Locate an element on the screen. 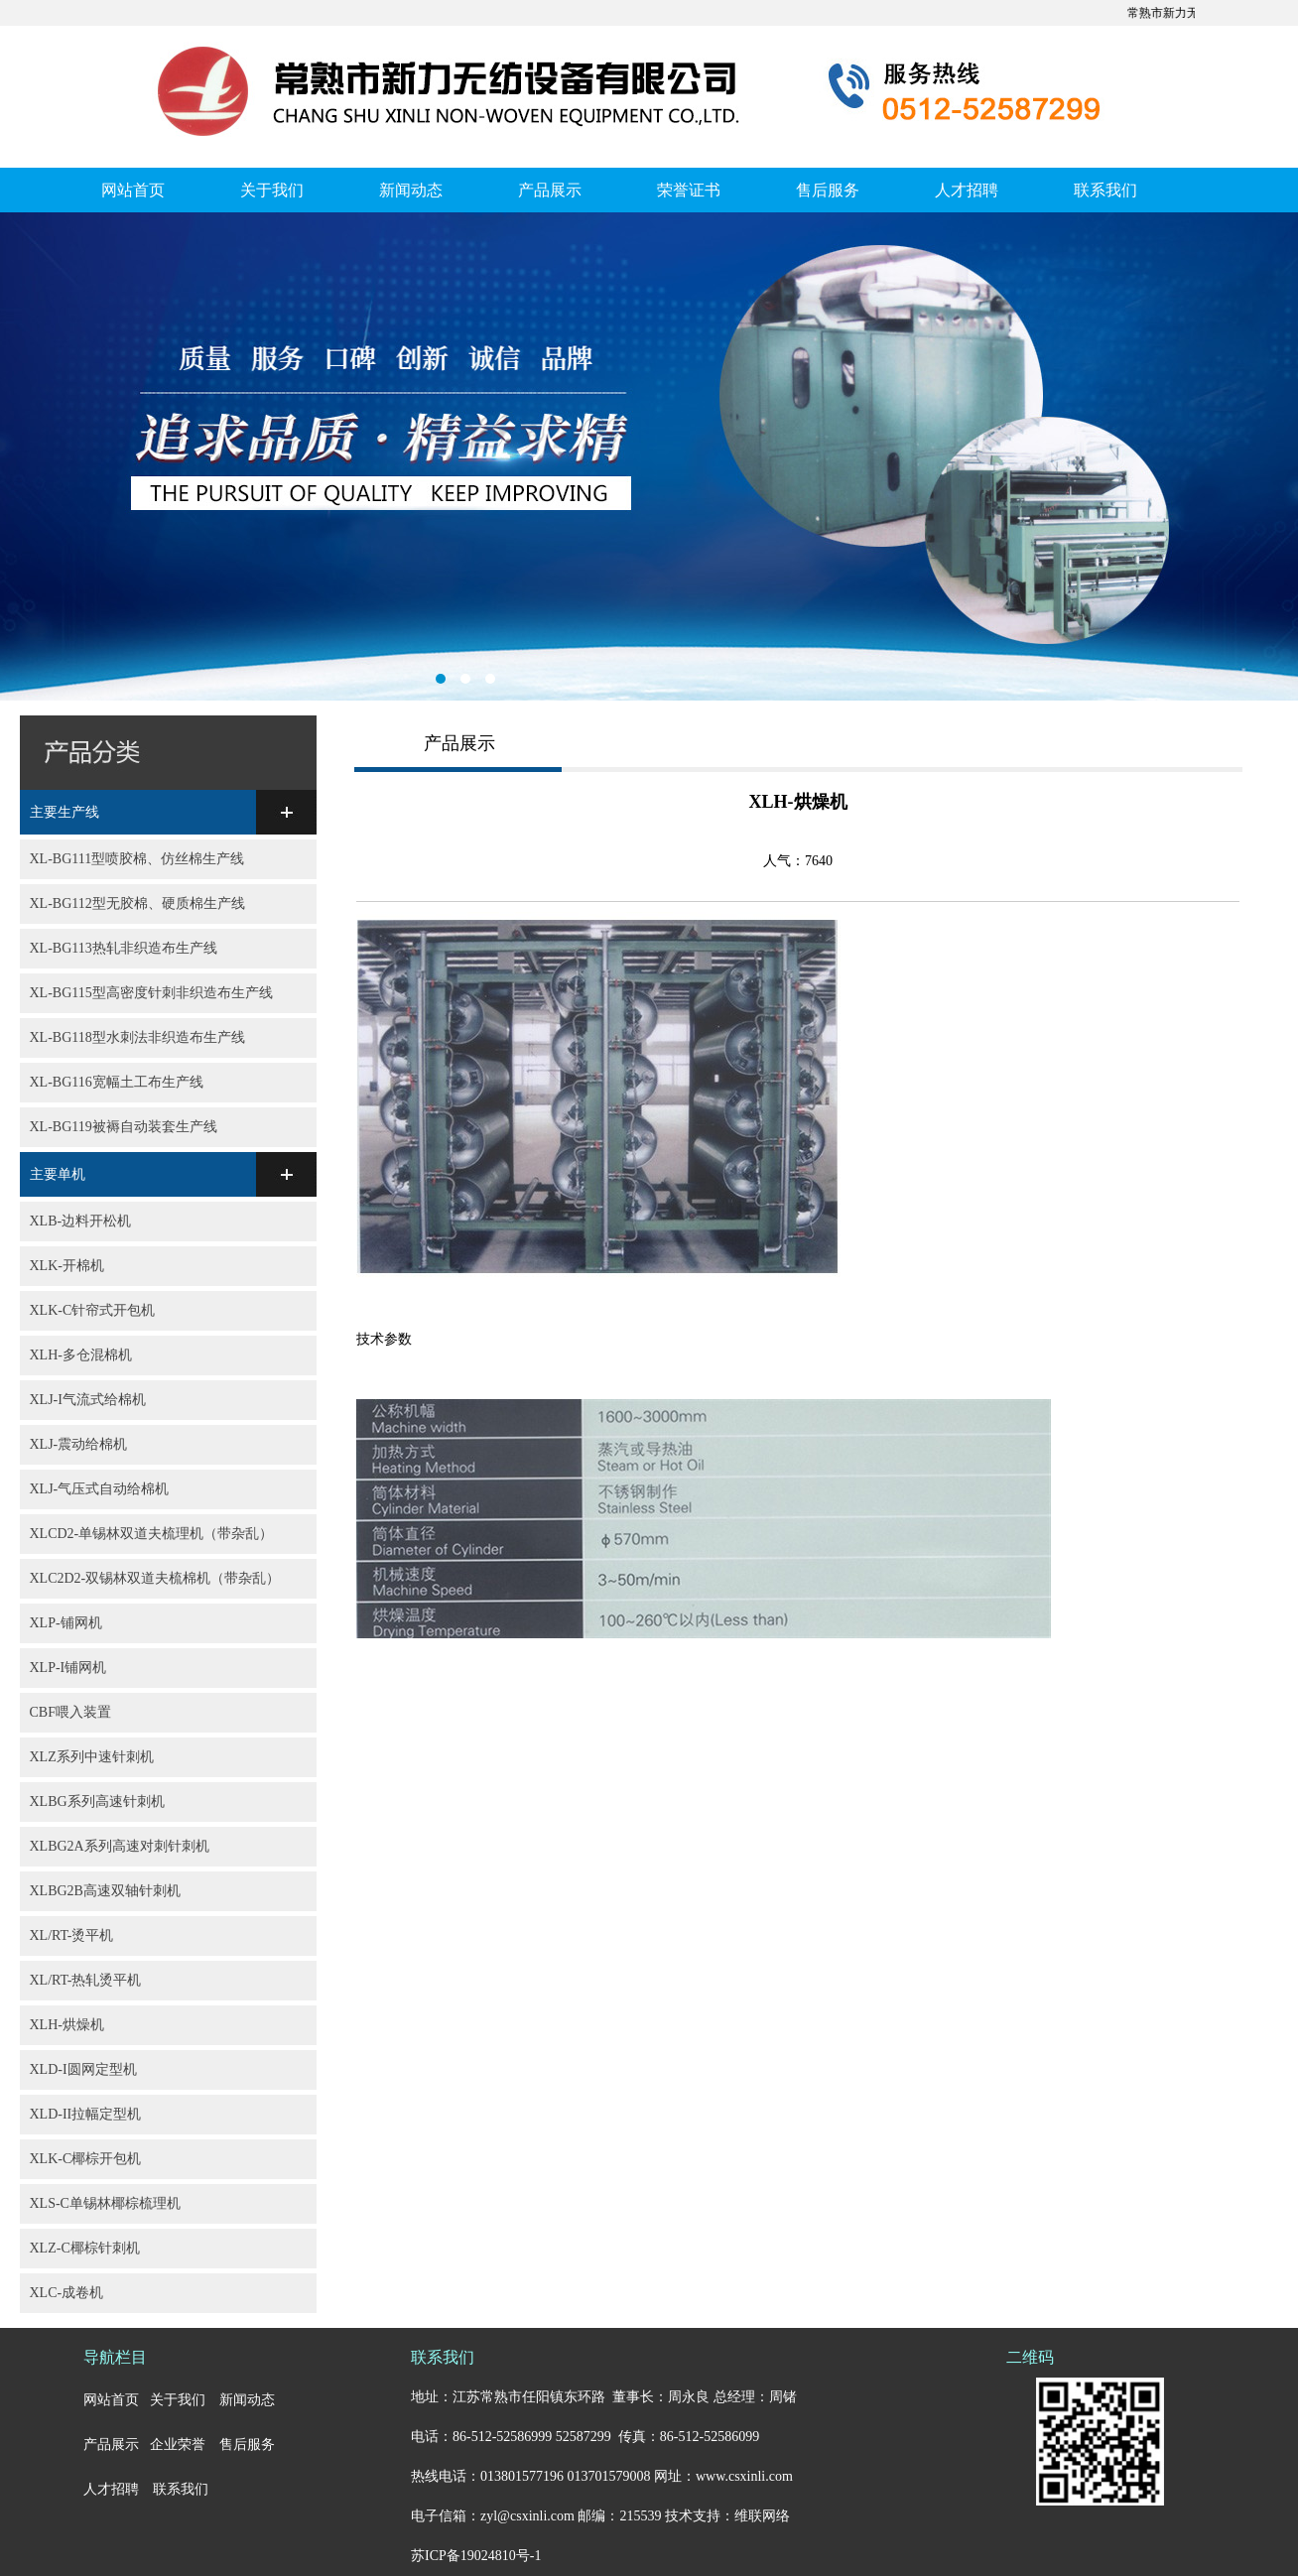 The width and height of the screenshot is (1298, 2576). XLBG2A系列高速对刺针刺机 is located at coordinates (119, 1846).